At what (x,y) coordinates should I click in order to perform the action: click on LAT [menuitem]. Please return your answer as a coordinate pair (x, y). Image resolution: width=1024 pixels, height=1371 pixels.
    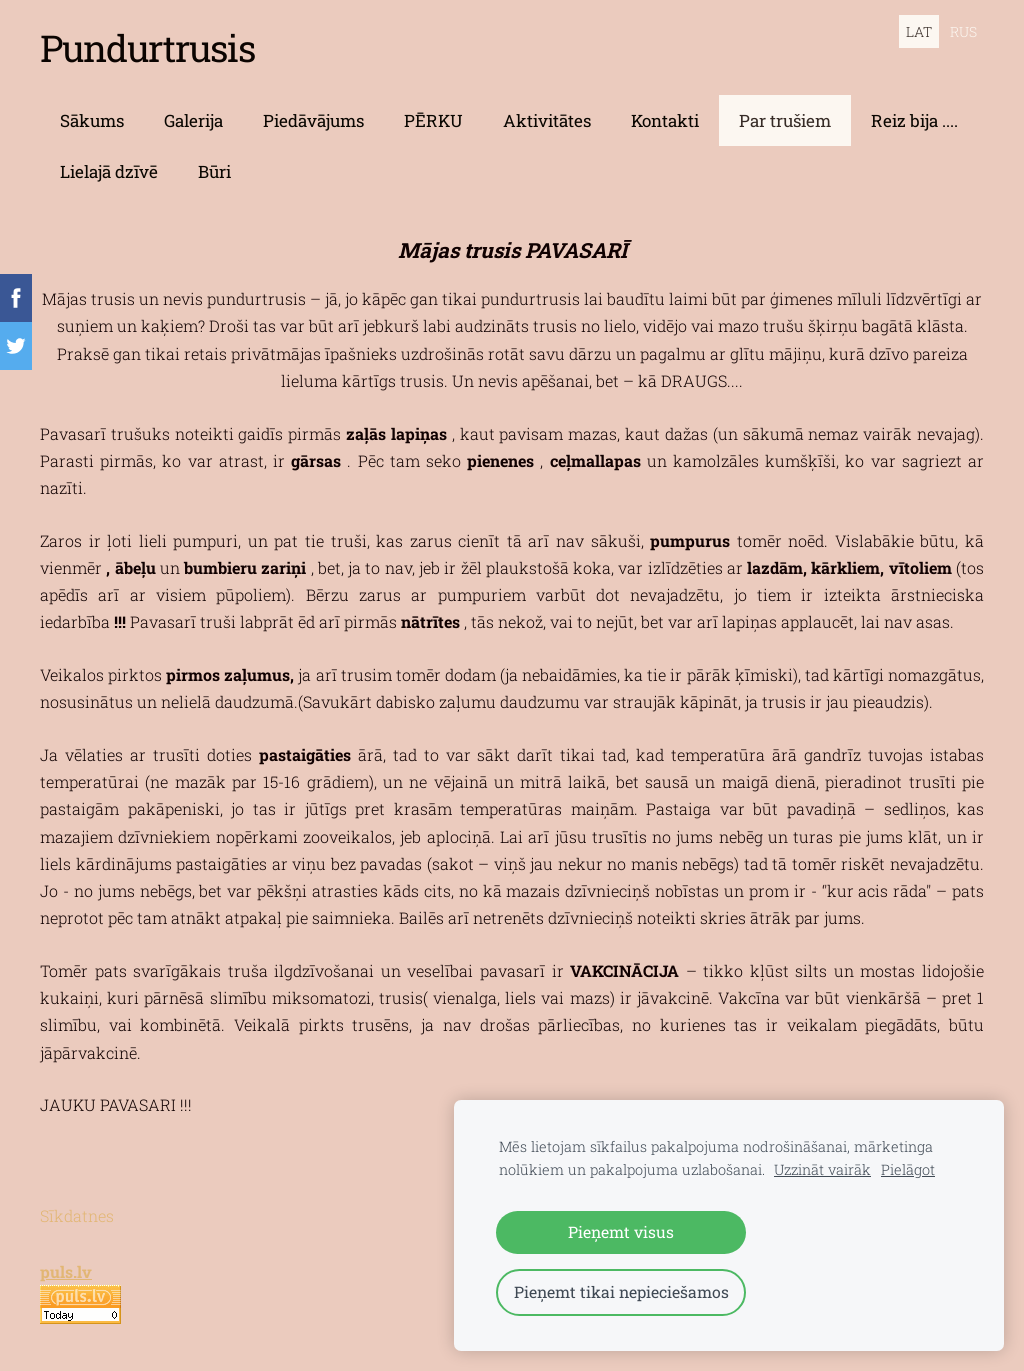
    Looking at the image, I should click on (919, 31).